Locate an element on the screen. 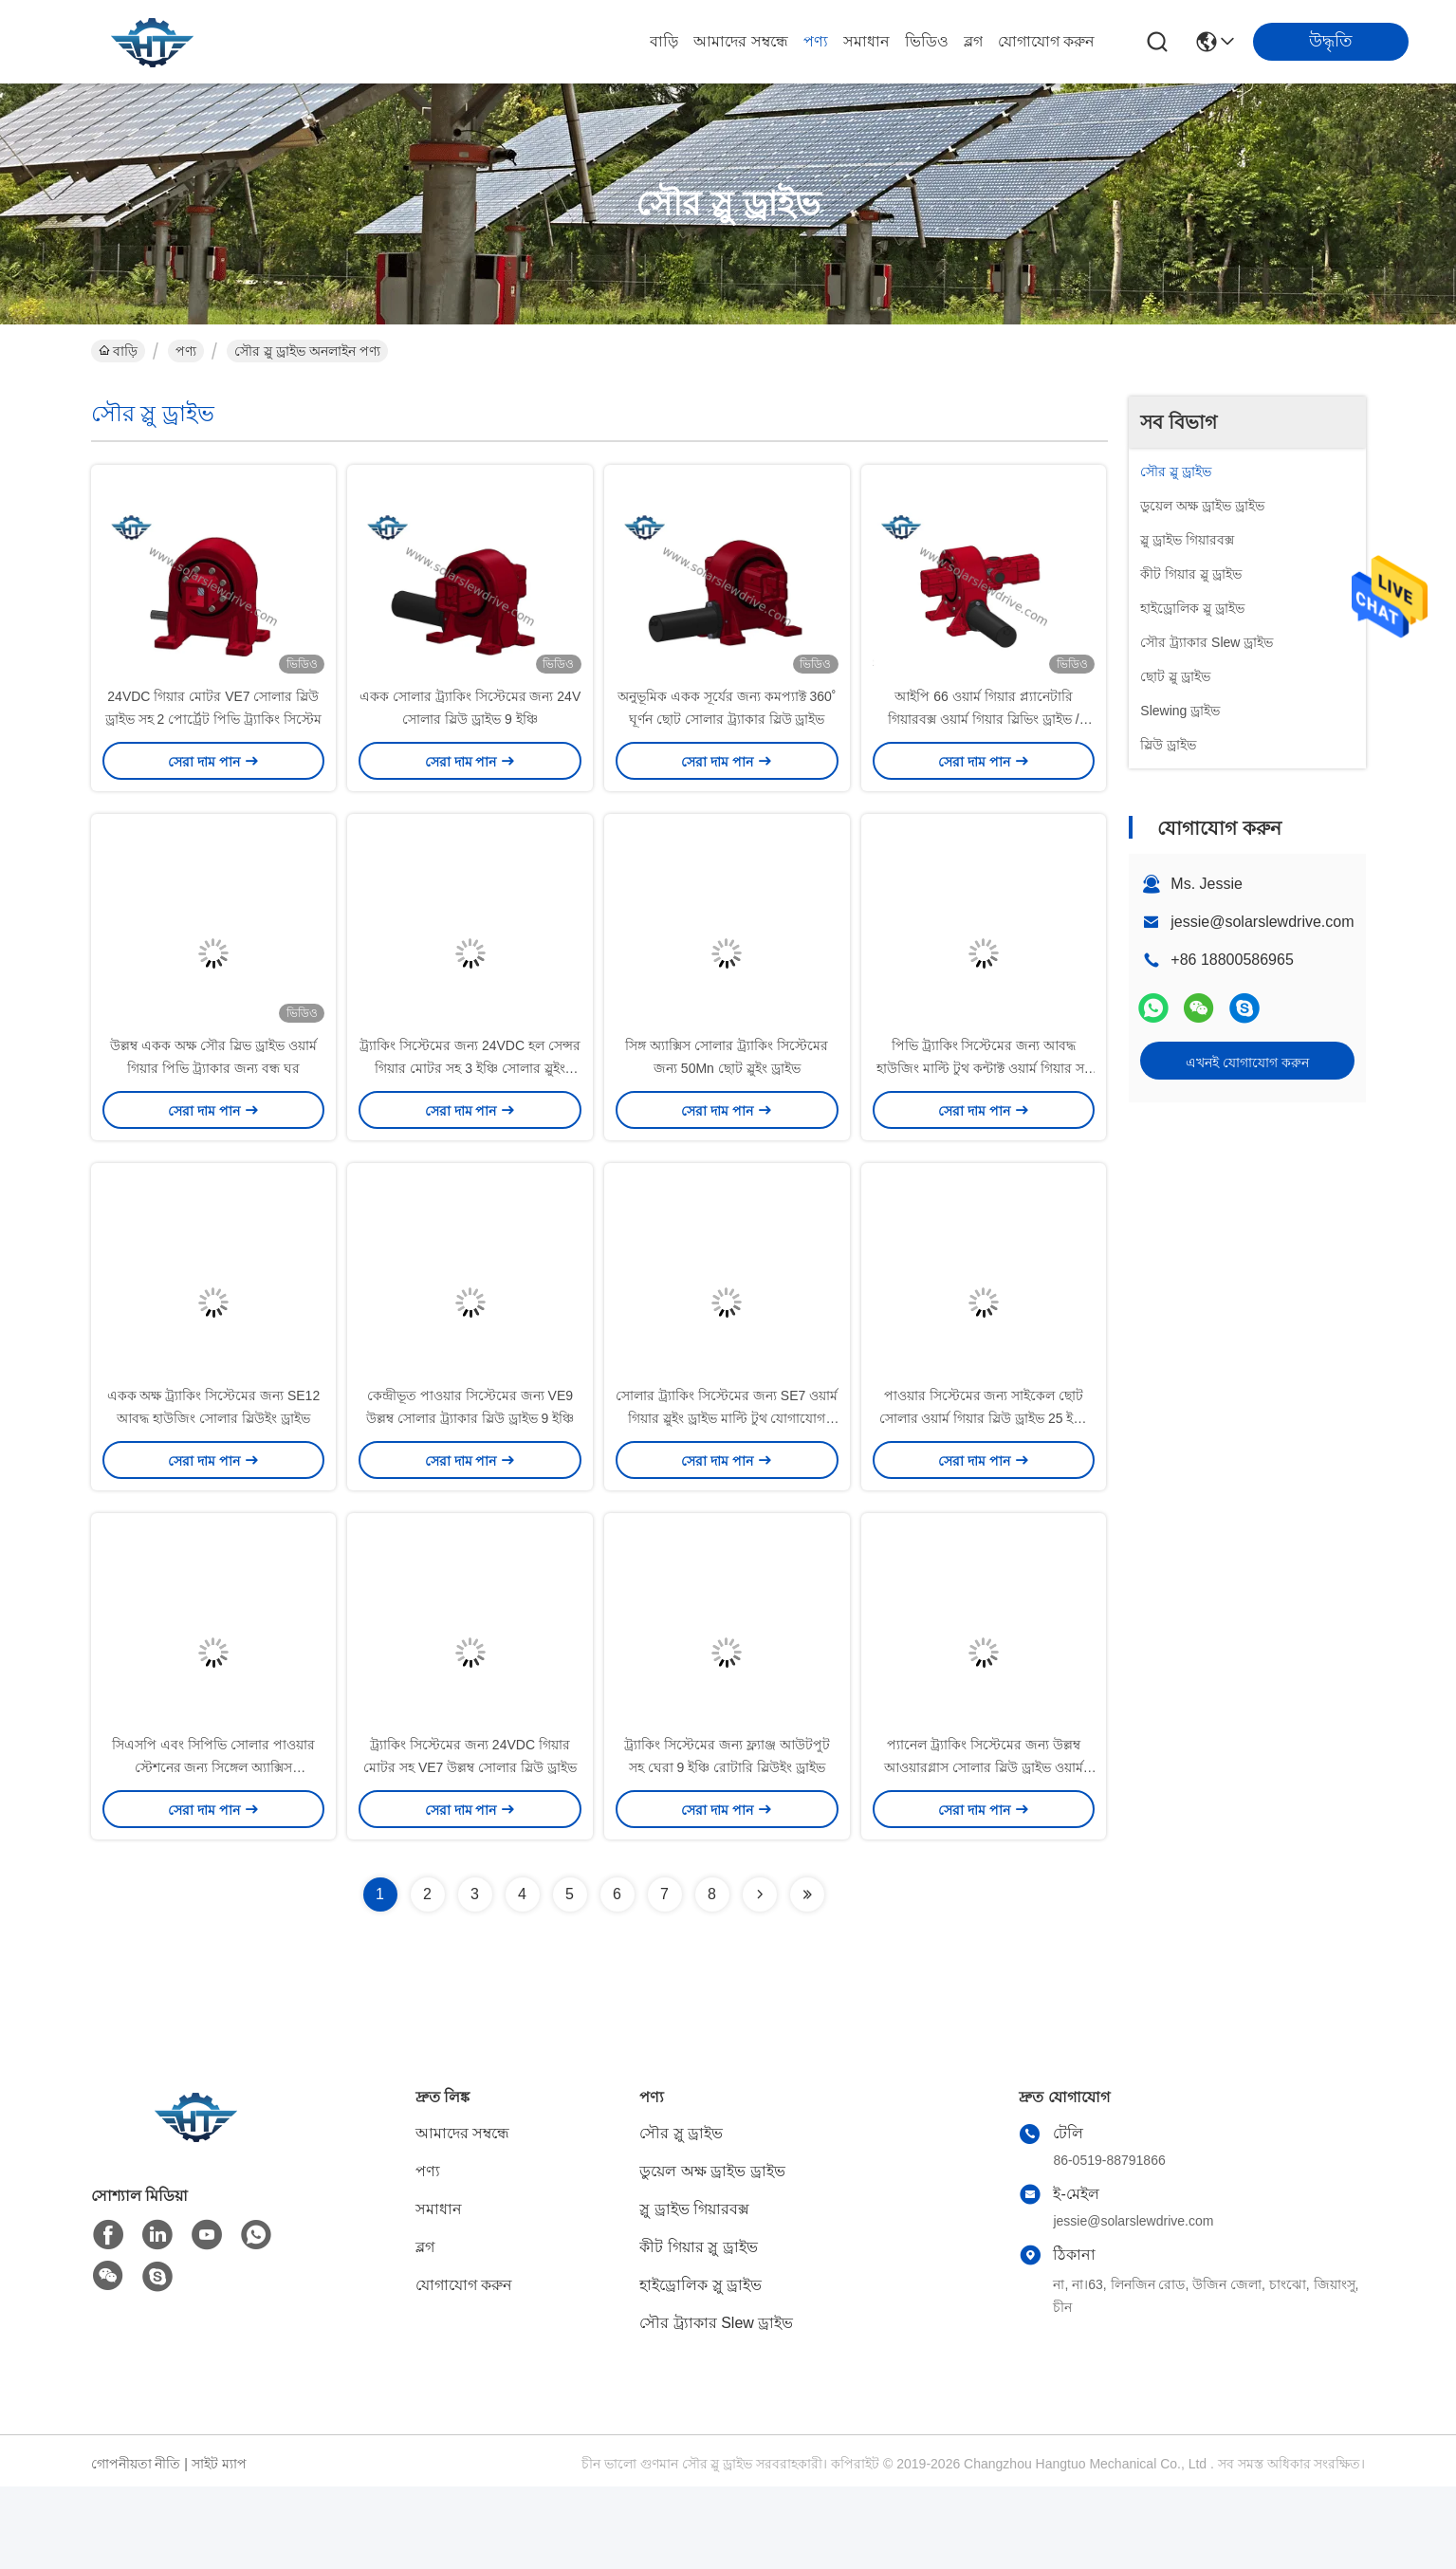  [Read more about Seminolenextpage] is located at coordinates (760, 1977).